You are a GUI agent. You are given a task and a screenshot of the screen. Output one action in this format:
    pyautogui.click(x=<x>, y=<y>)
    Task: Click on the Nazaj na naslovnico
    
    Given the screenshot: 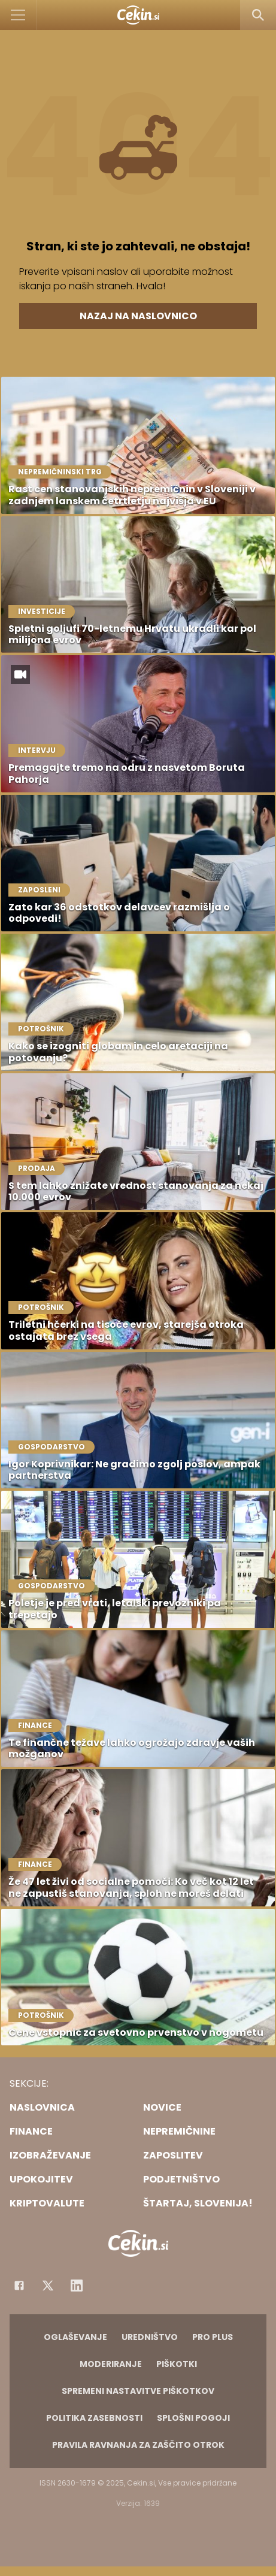 What is the action you would take?
    pyautogui.click(x=138, y=316)
    